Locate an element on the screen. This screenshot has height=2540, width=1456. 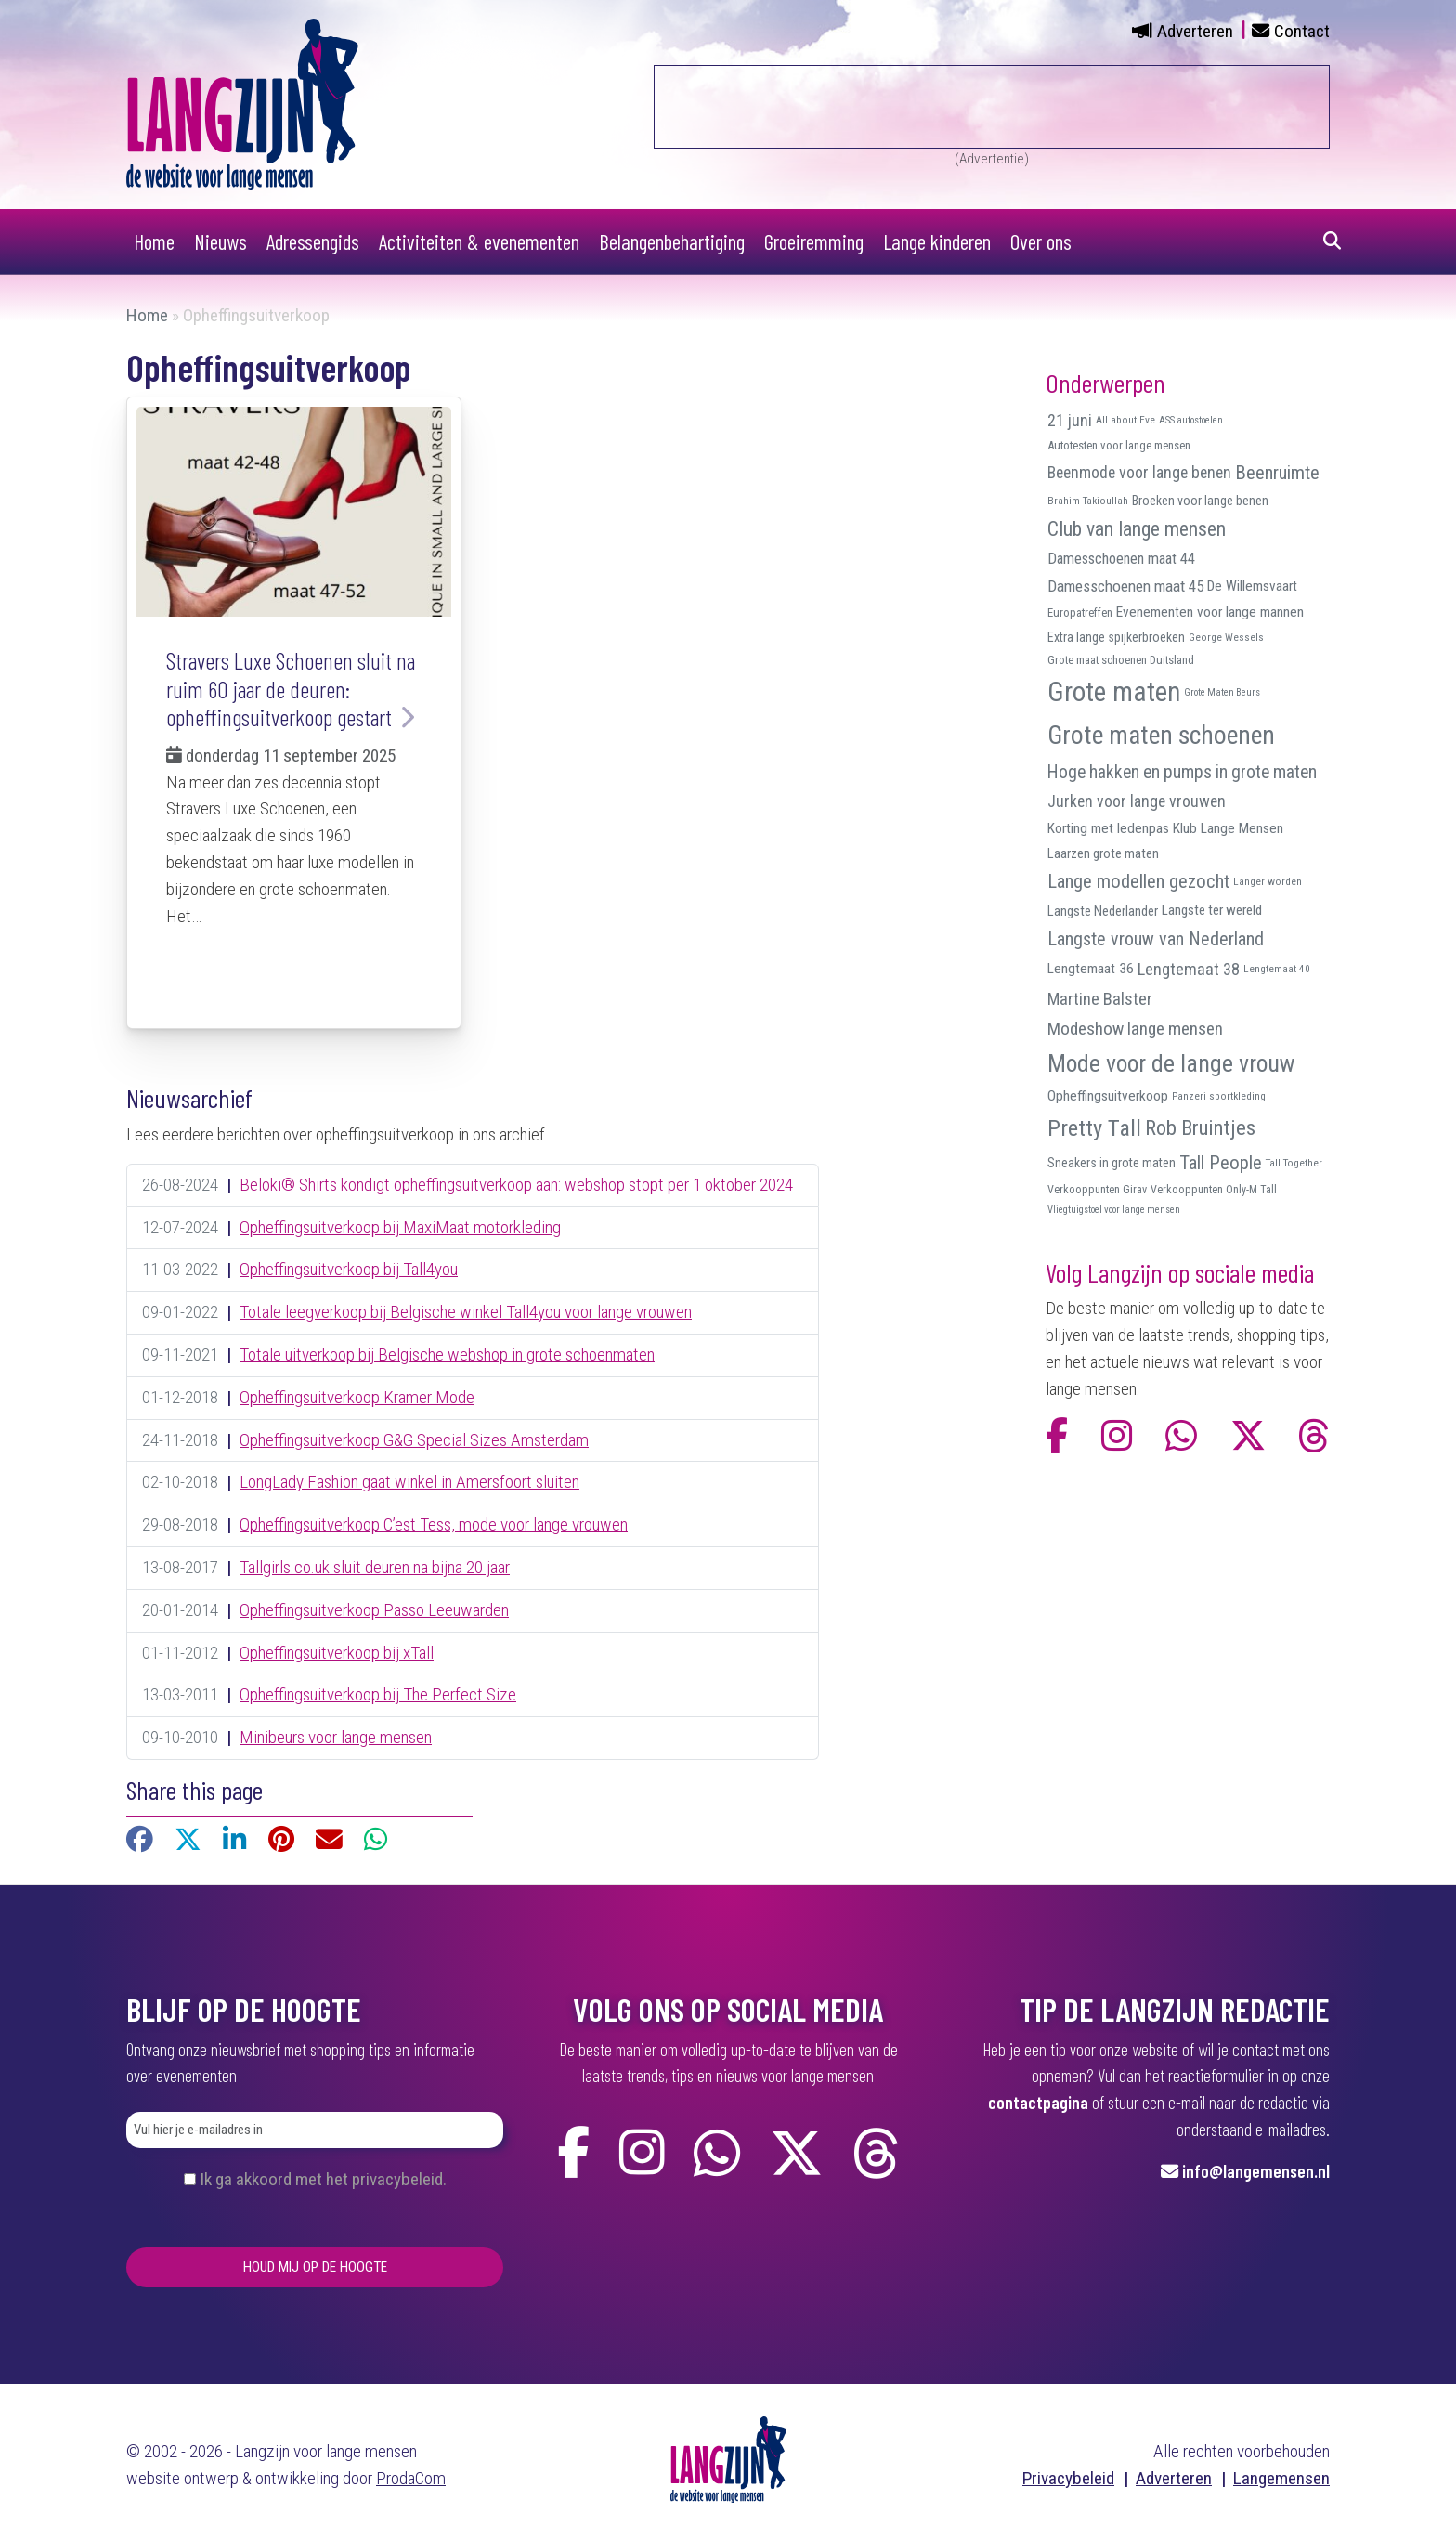
Opheffingsuitverkoop Kramer Mode is located at coordinates (357, 1397).